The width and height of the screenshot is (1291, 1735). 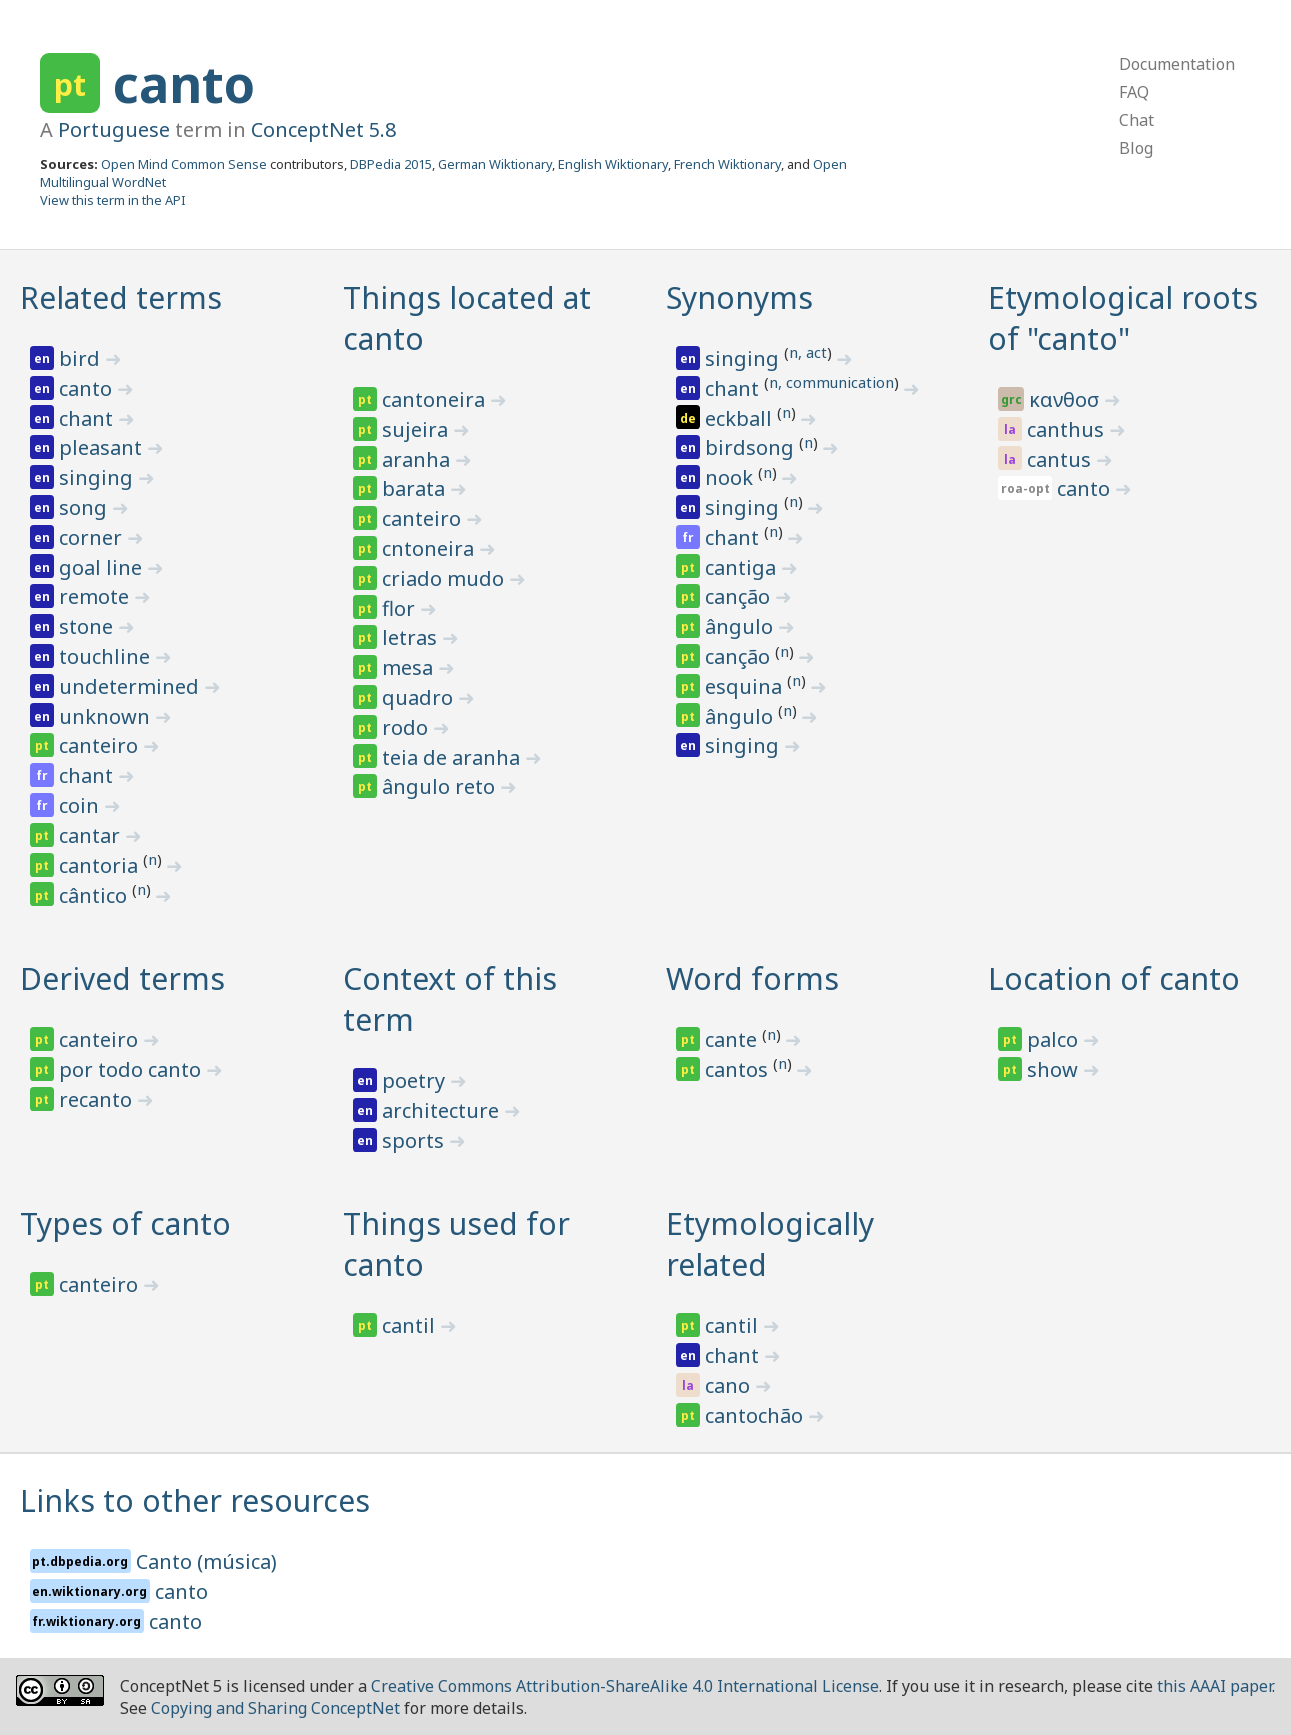 What do you see at coordinates (98, 1099) in the screenshot?
I see `recanto` at bounding box center [98, 1099].